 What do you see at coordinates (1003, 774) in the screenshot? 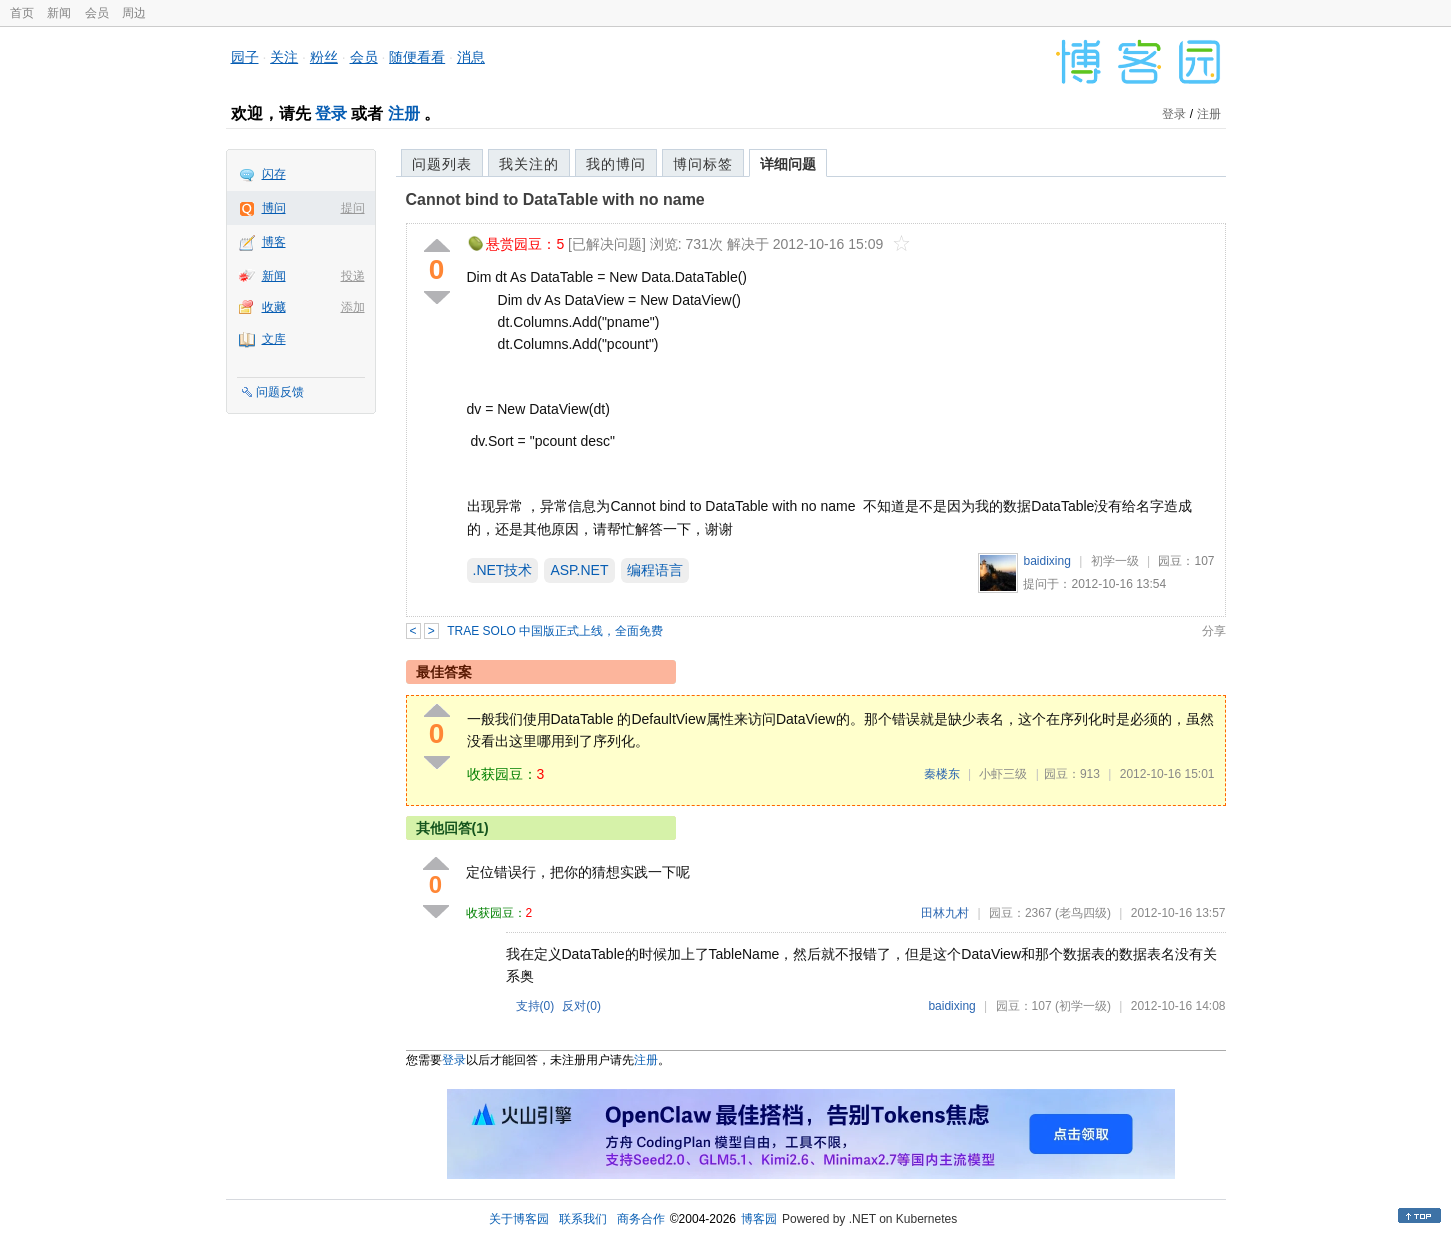
I see `小虾三级` at bounding box center [1003, 774].